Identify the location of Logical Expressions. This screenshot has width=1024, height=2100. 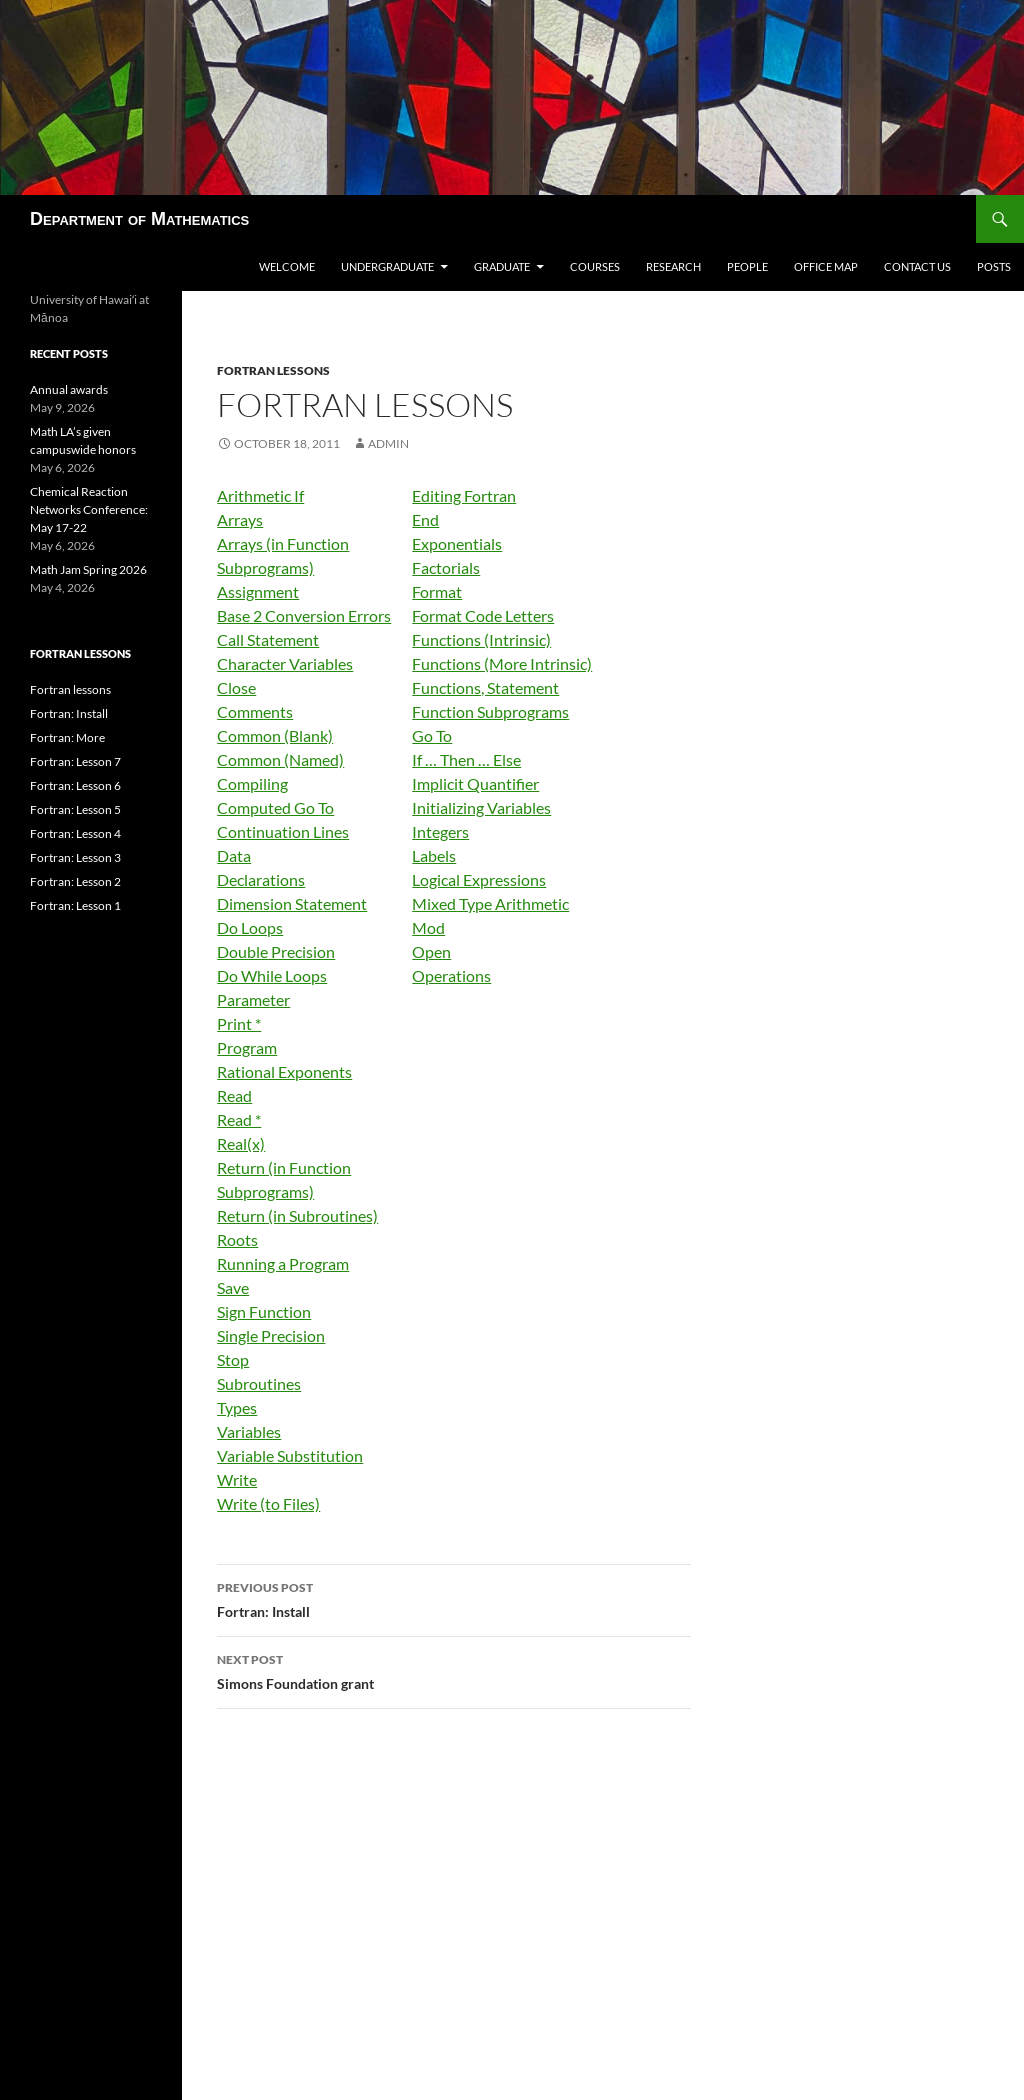
(479, 879).